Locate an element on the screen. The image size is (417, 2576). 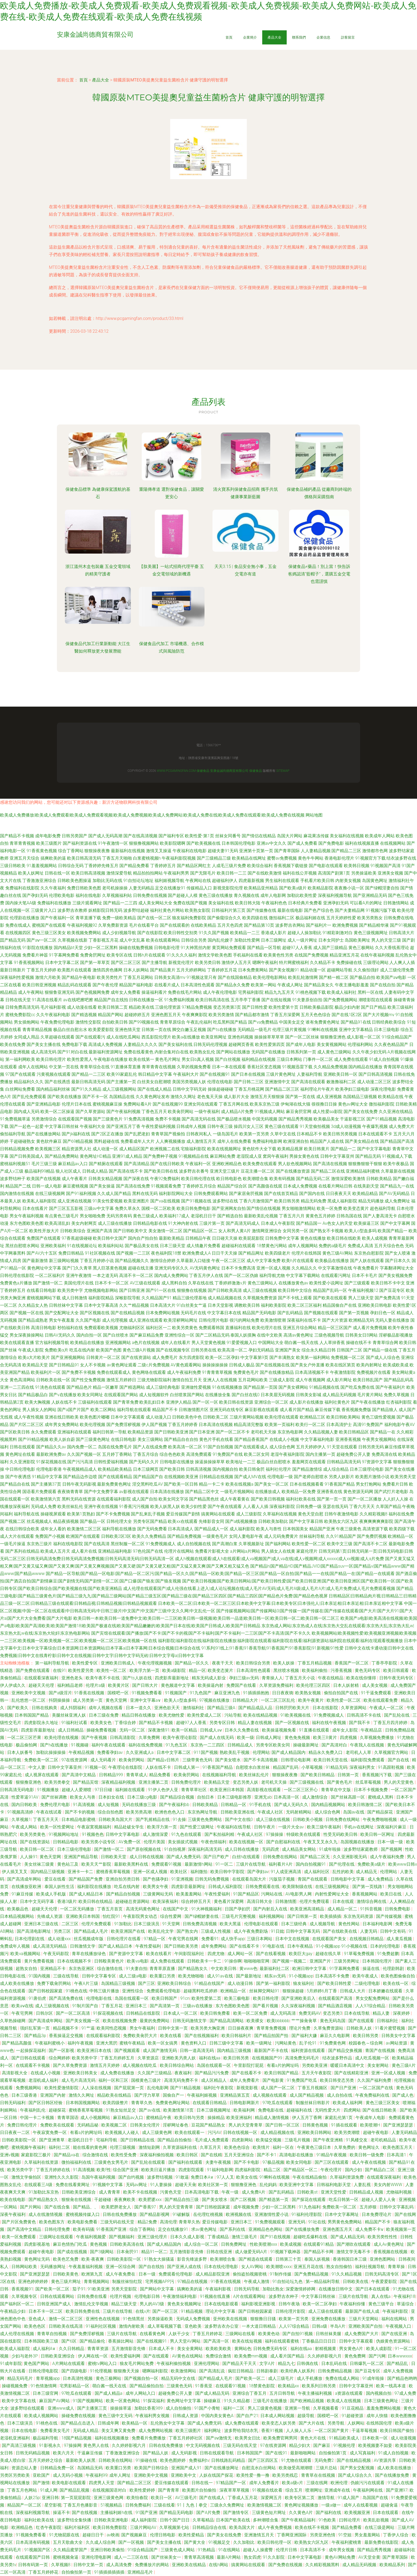
久久成人综合网 is located at coordinates (101, 2542).